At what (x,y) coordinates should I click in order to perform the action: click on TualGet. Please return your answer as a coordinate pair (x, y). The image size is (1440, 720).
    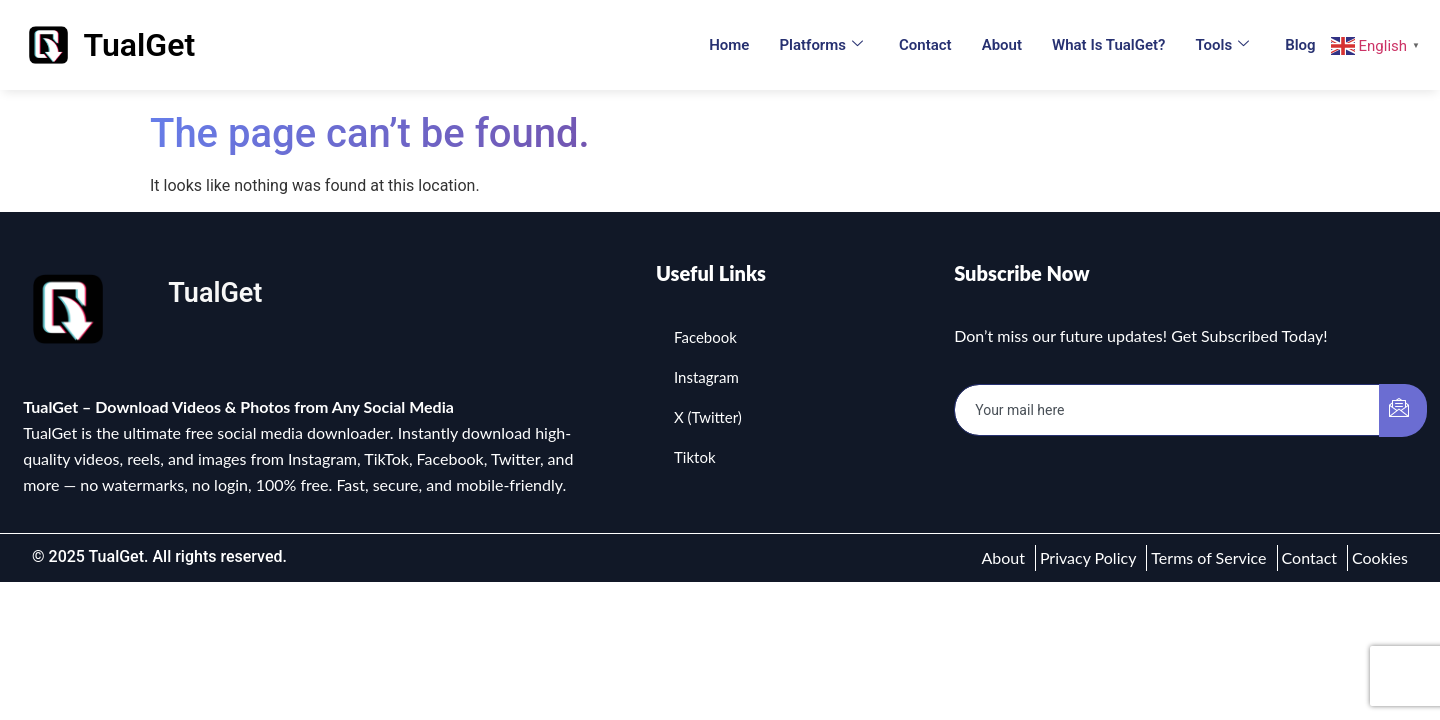
    Looking at the image, I should click on (140, 45).